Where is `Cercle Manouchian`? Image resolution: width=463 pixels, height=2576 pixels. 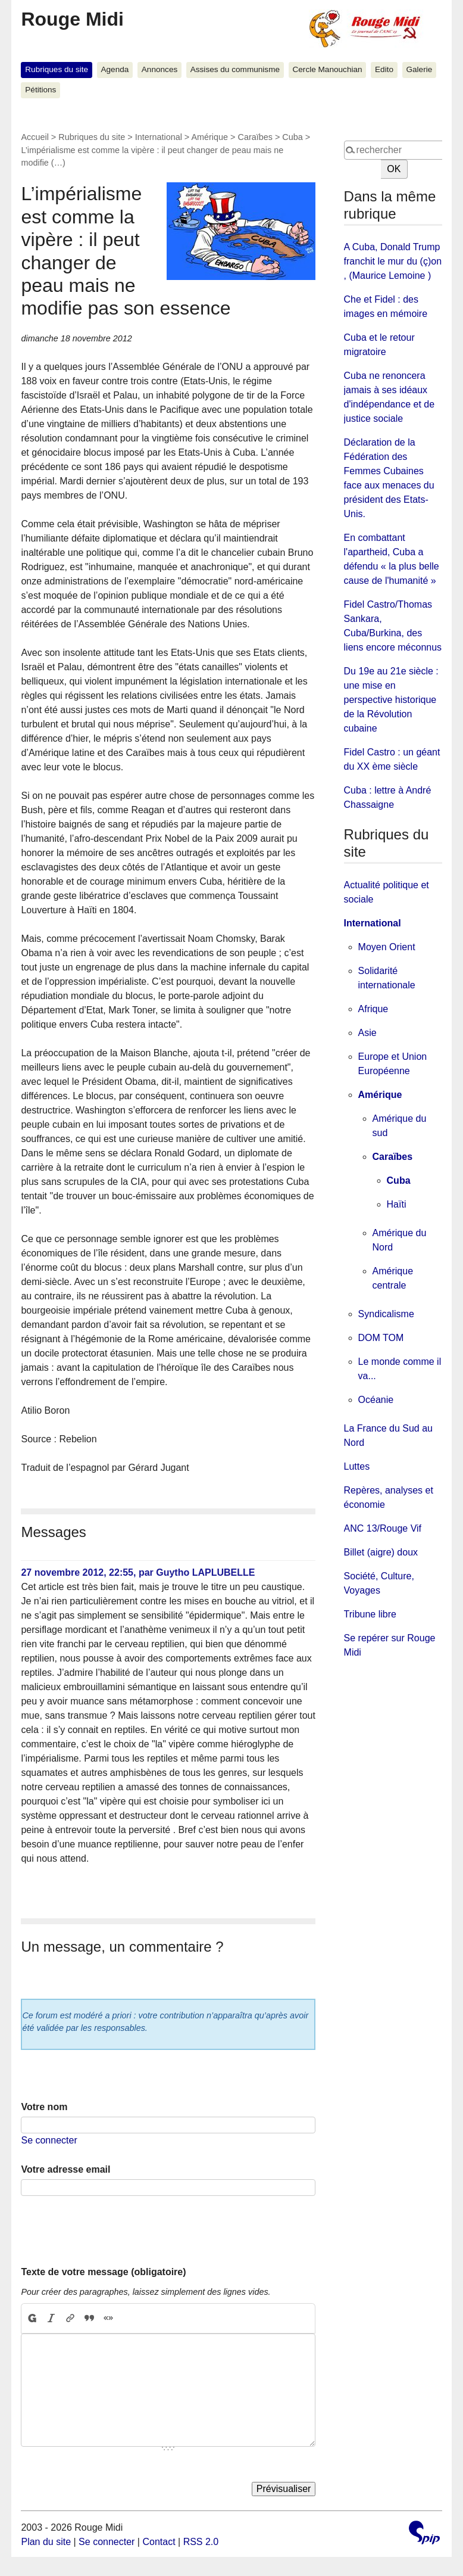
Cercle Manouchian is located at coordinates (327, 69).